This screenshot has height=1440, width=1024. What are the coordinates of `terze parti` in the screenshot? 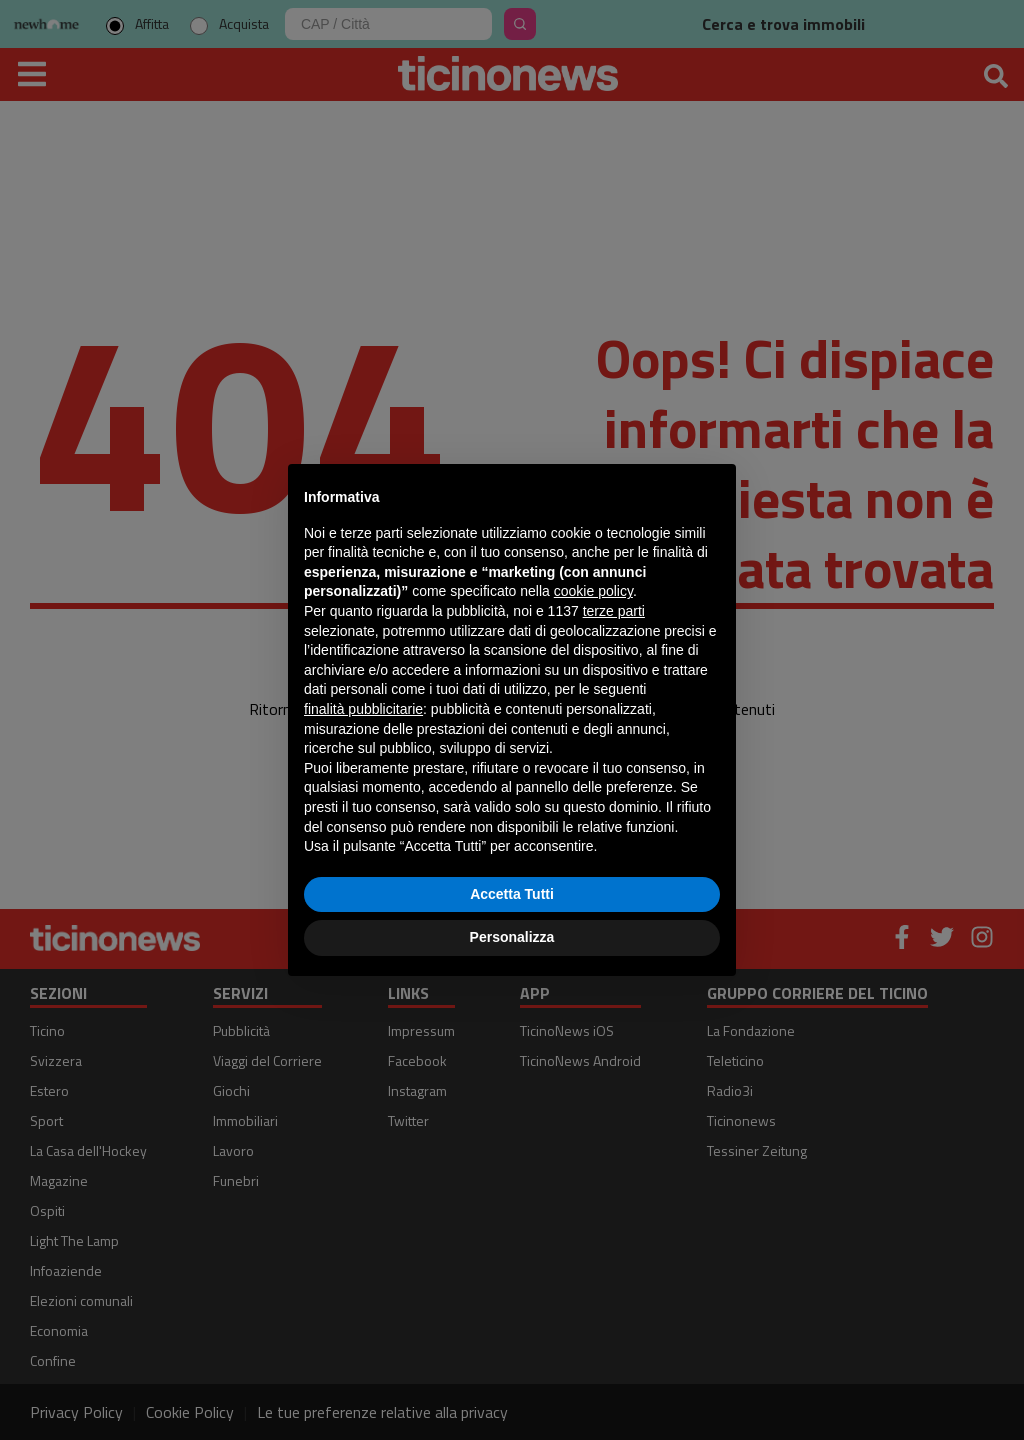 It's located at (614, 611).